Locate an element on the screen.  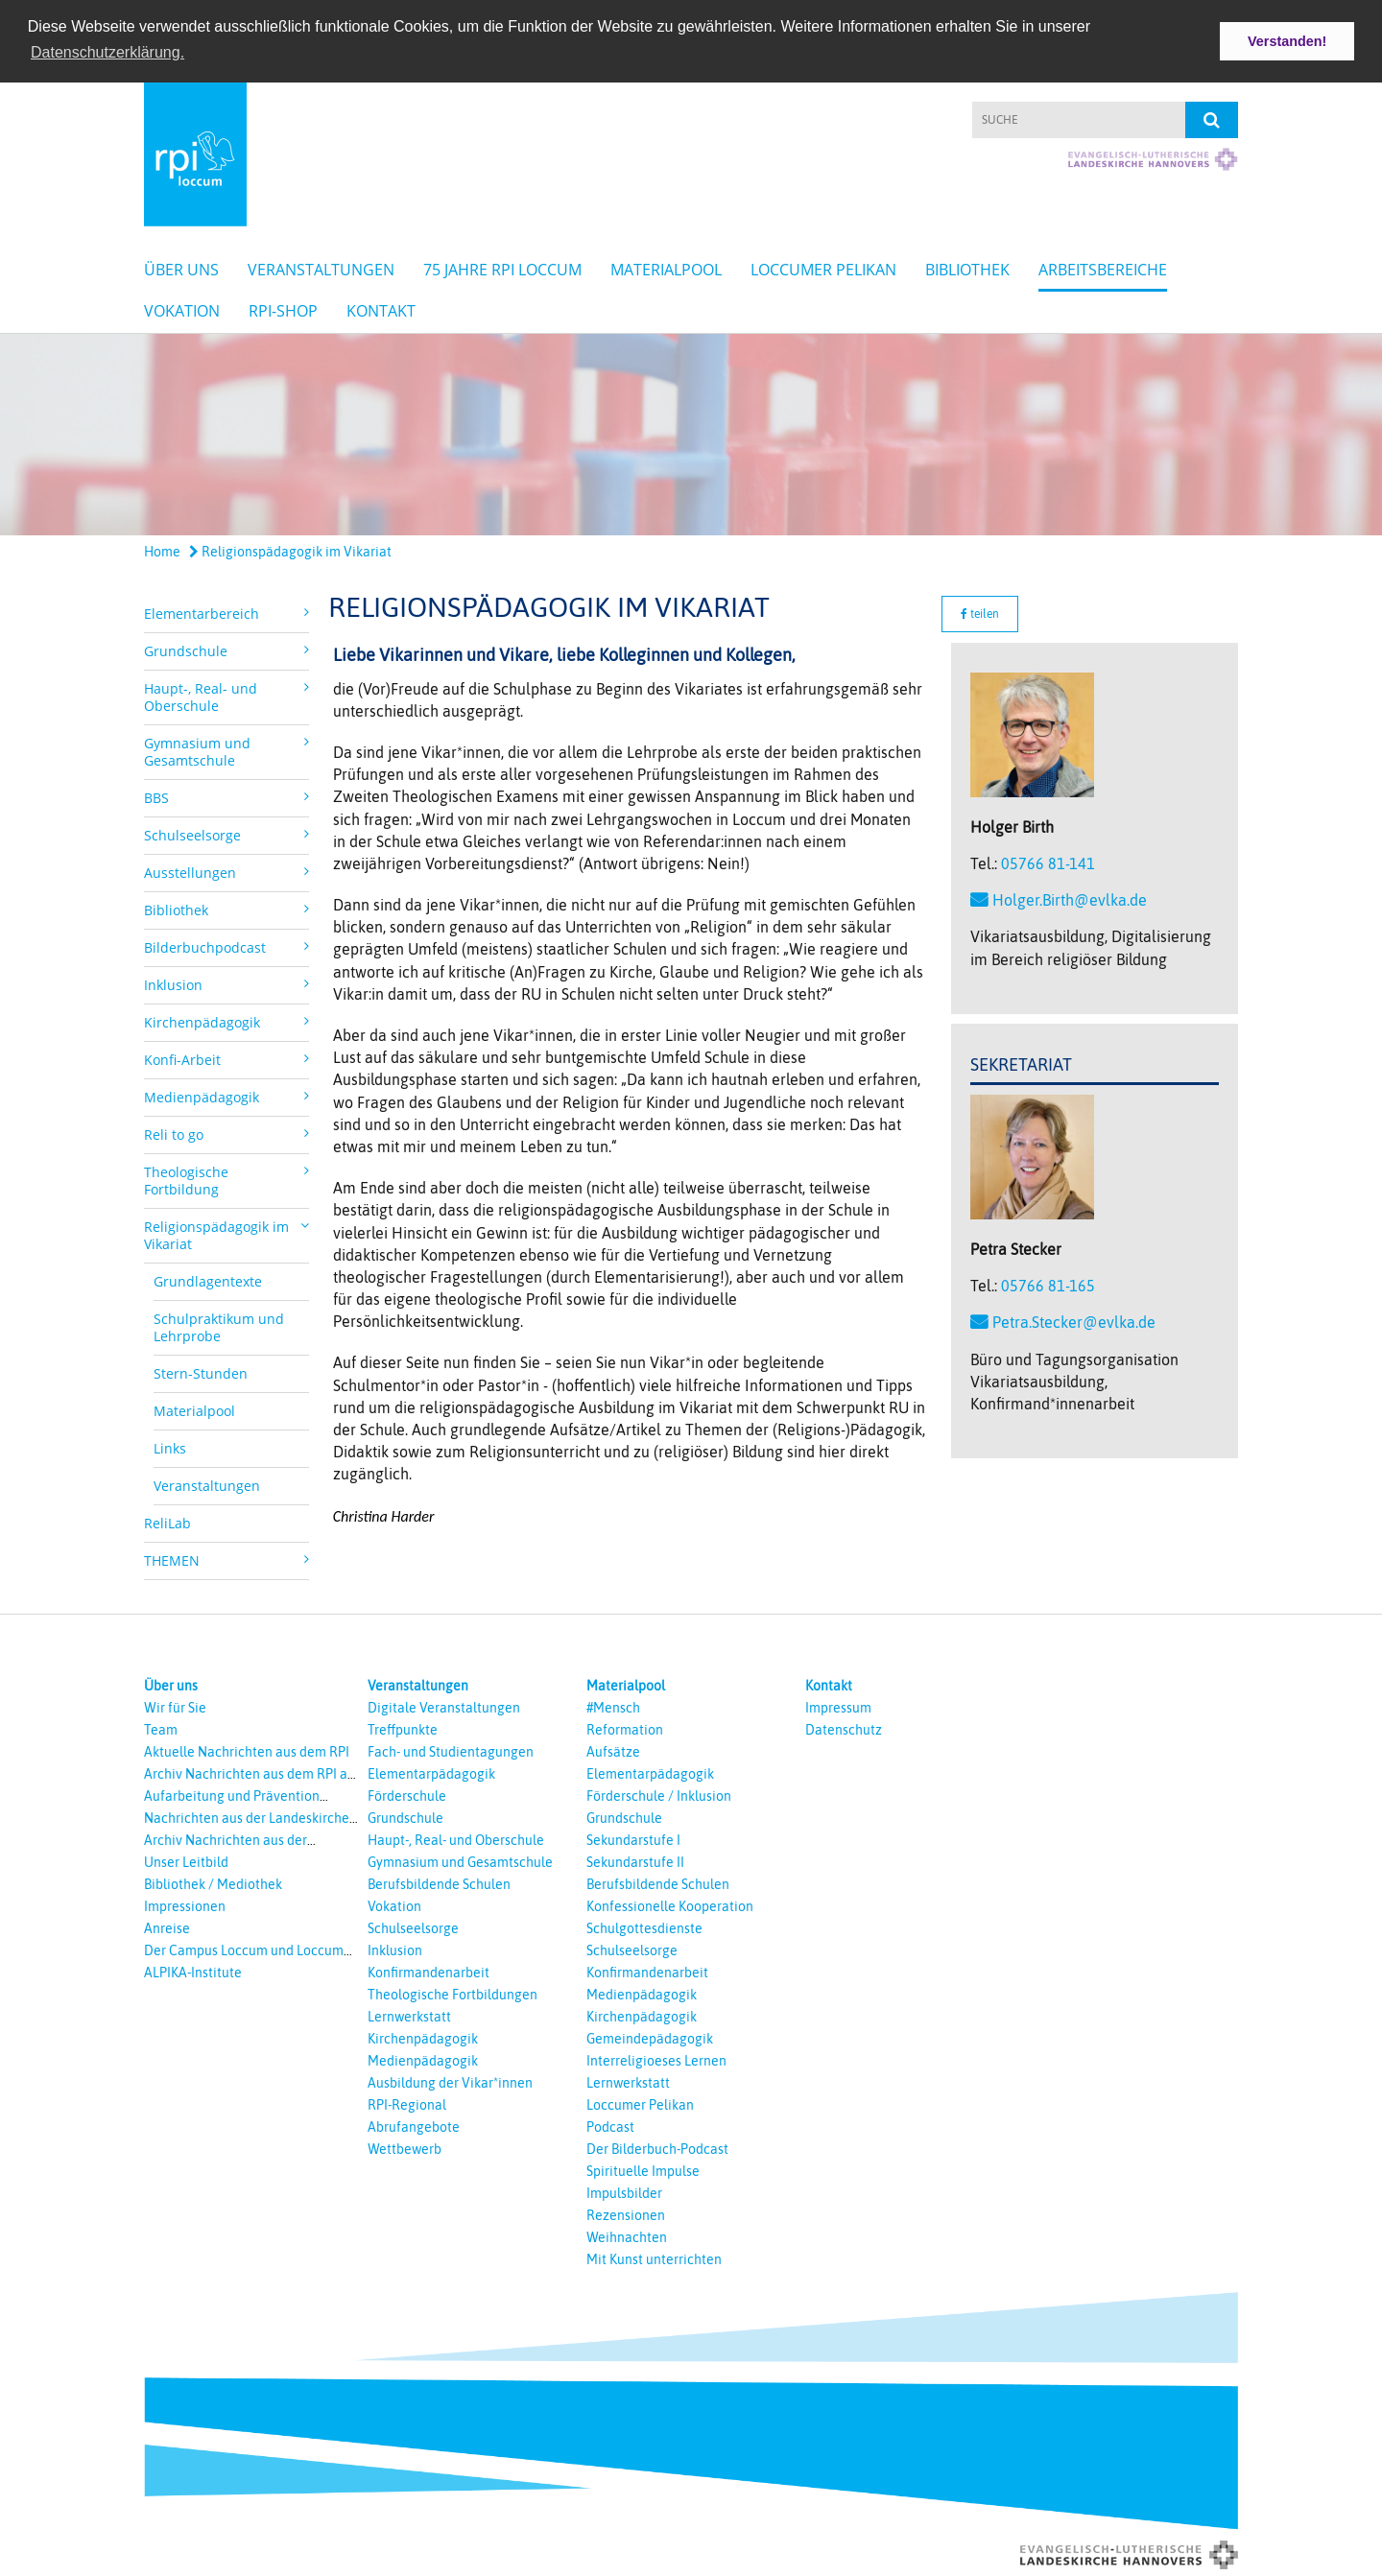
Medienpädagogik is located at coordinates (423, 2059).